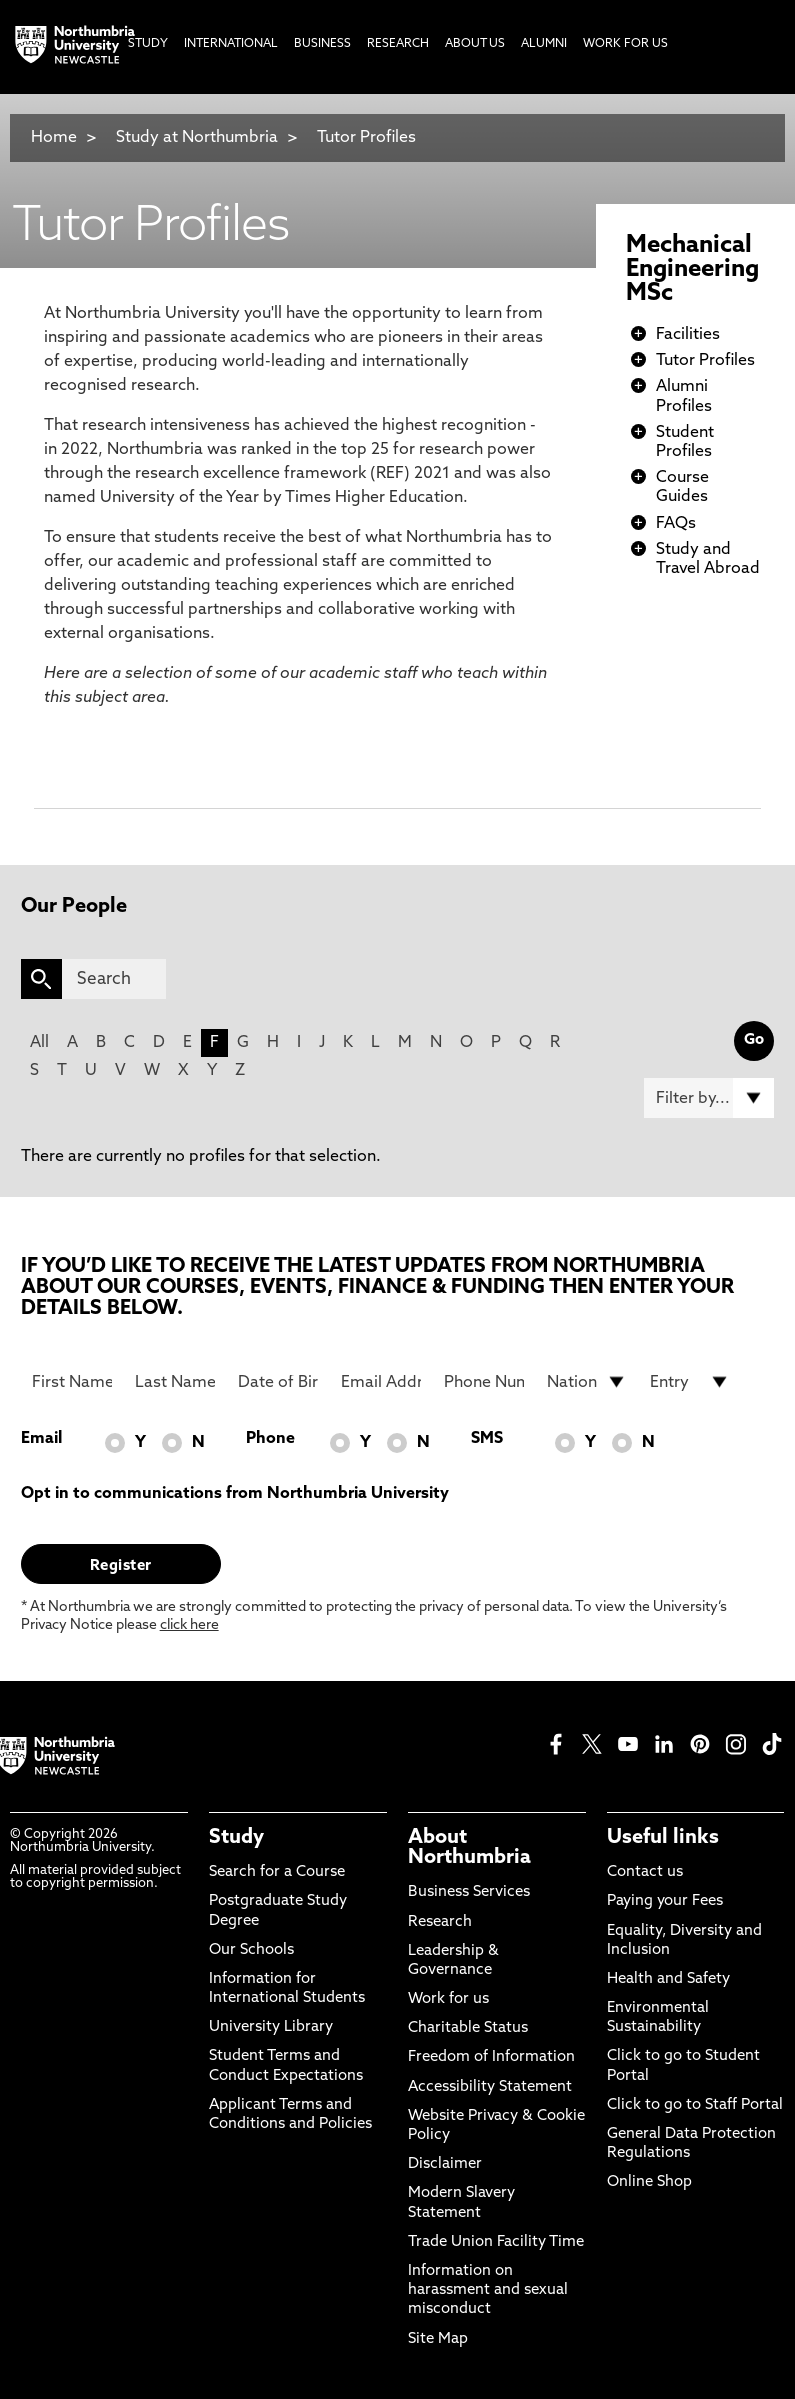 This screenshot has height=2399, width=795. I want to click on Facilities, so click(688, 335).